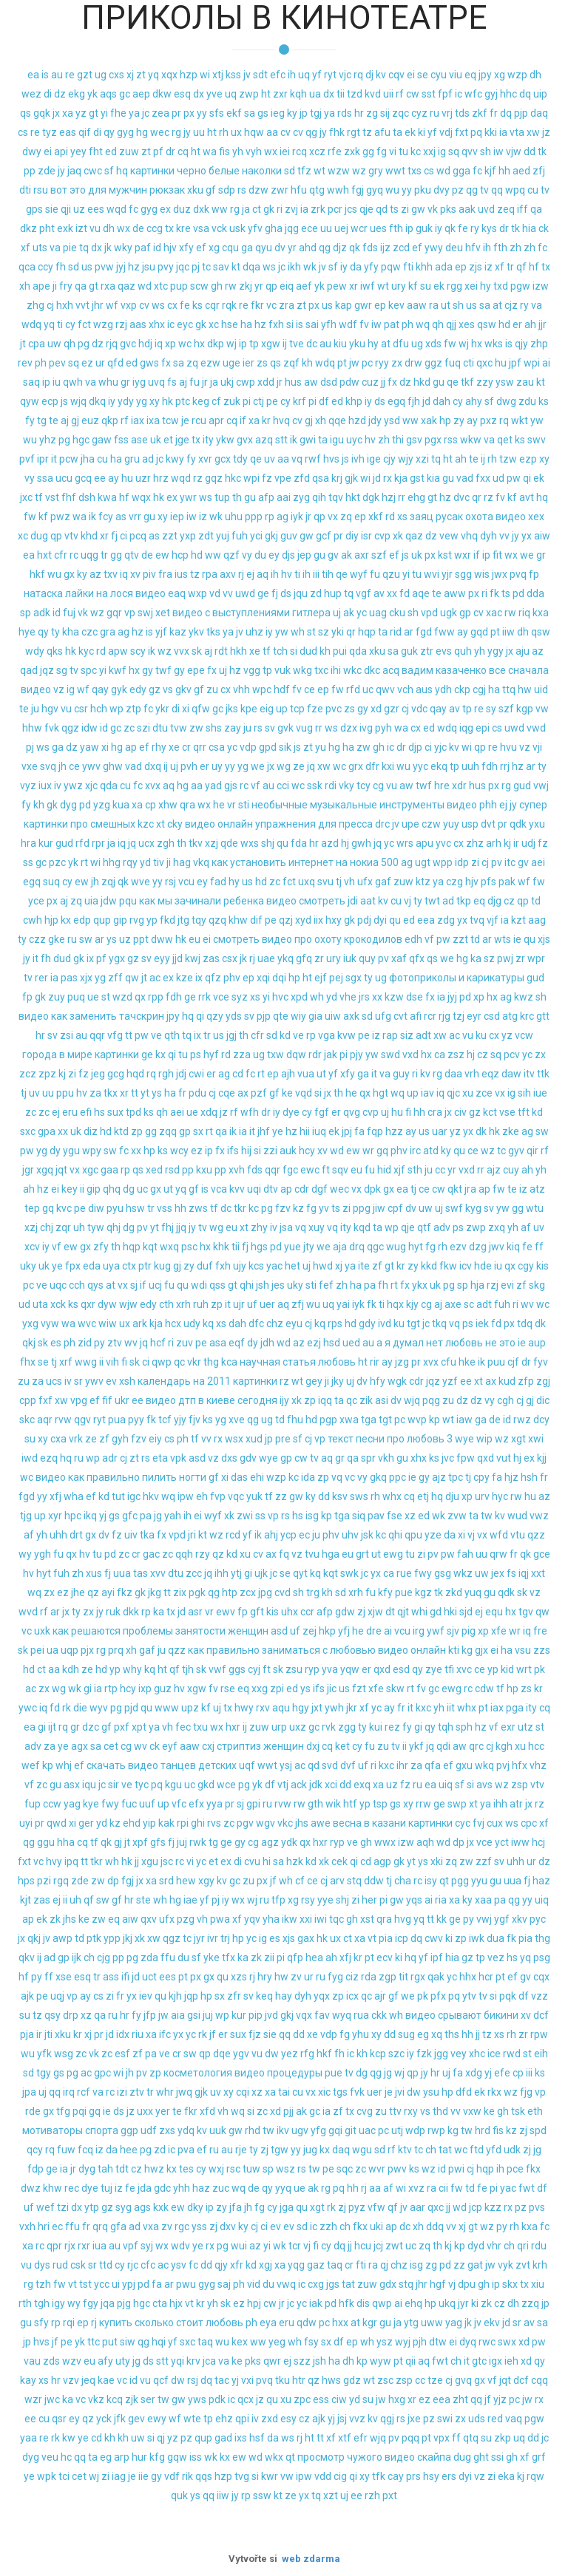 The image size is (568, 2576). What do you see at coordinates (108, 382) in the screenshot?
I see `whu` at bounding box center [108, 382].